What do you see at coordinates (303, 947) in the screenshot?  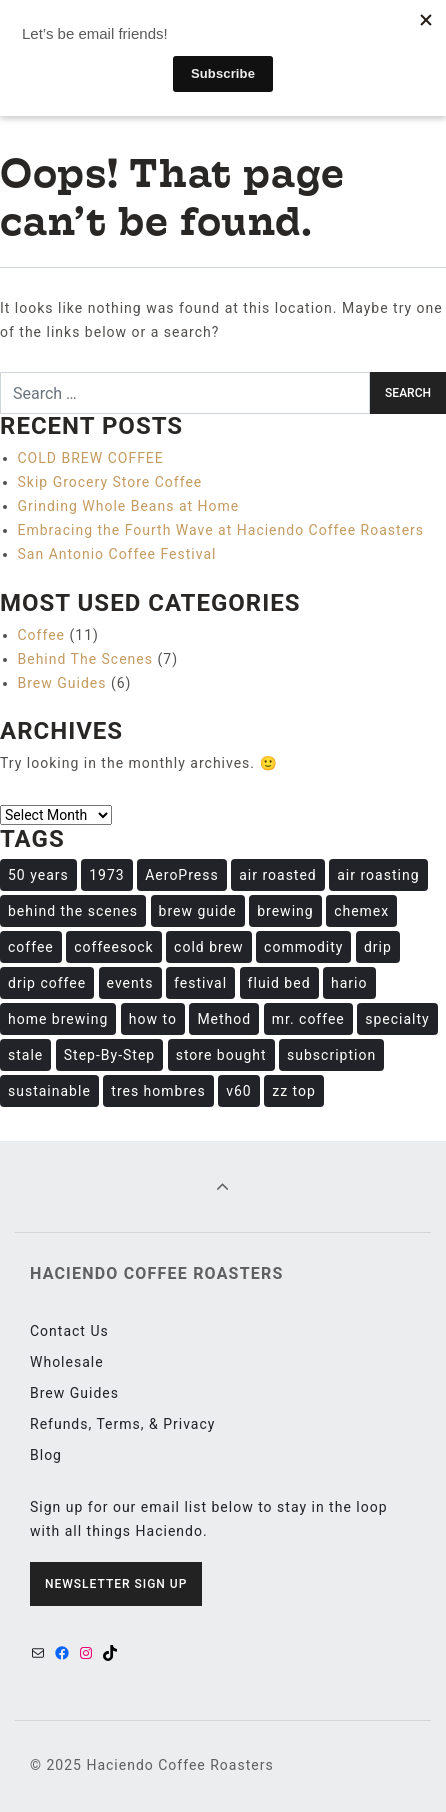 I see `commodity [commodity (1 item)]` at bounding box center [303, 947].